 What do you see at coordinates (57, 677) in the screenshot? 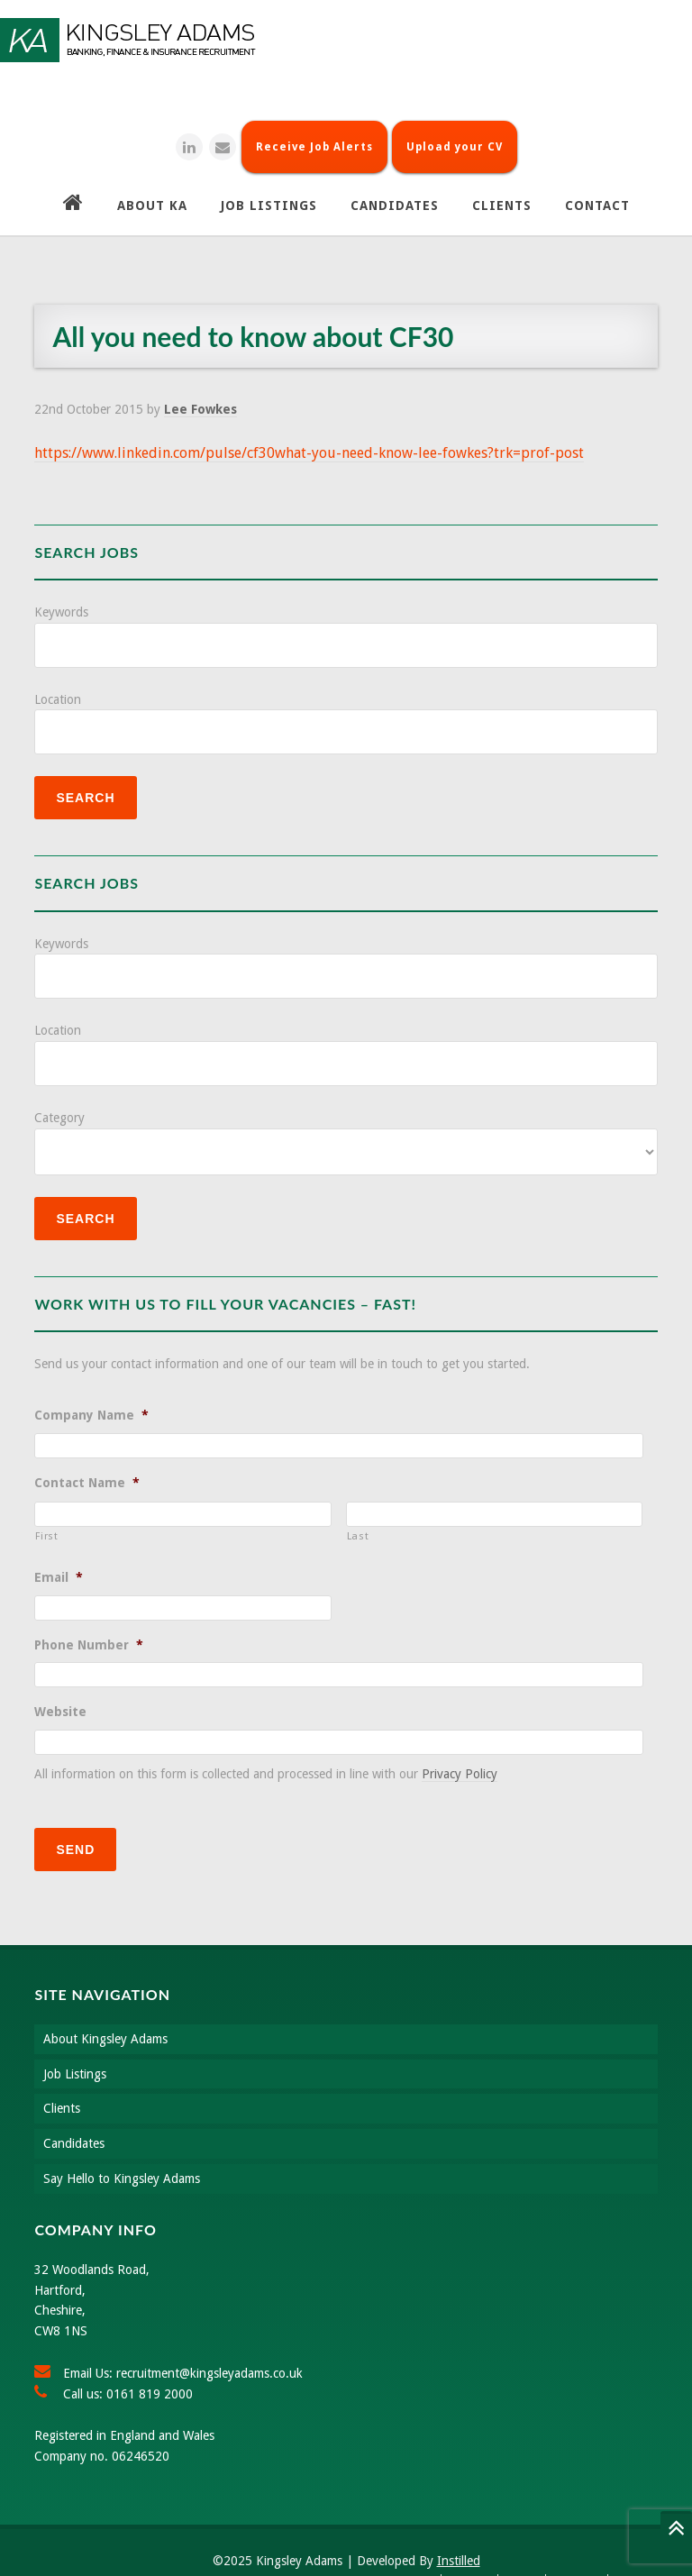
I see `Location` at bounding box center [57, 677].